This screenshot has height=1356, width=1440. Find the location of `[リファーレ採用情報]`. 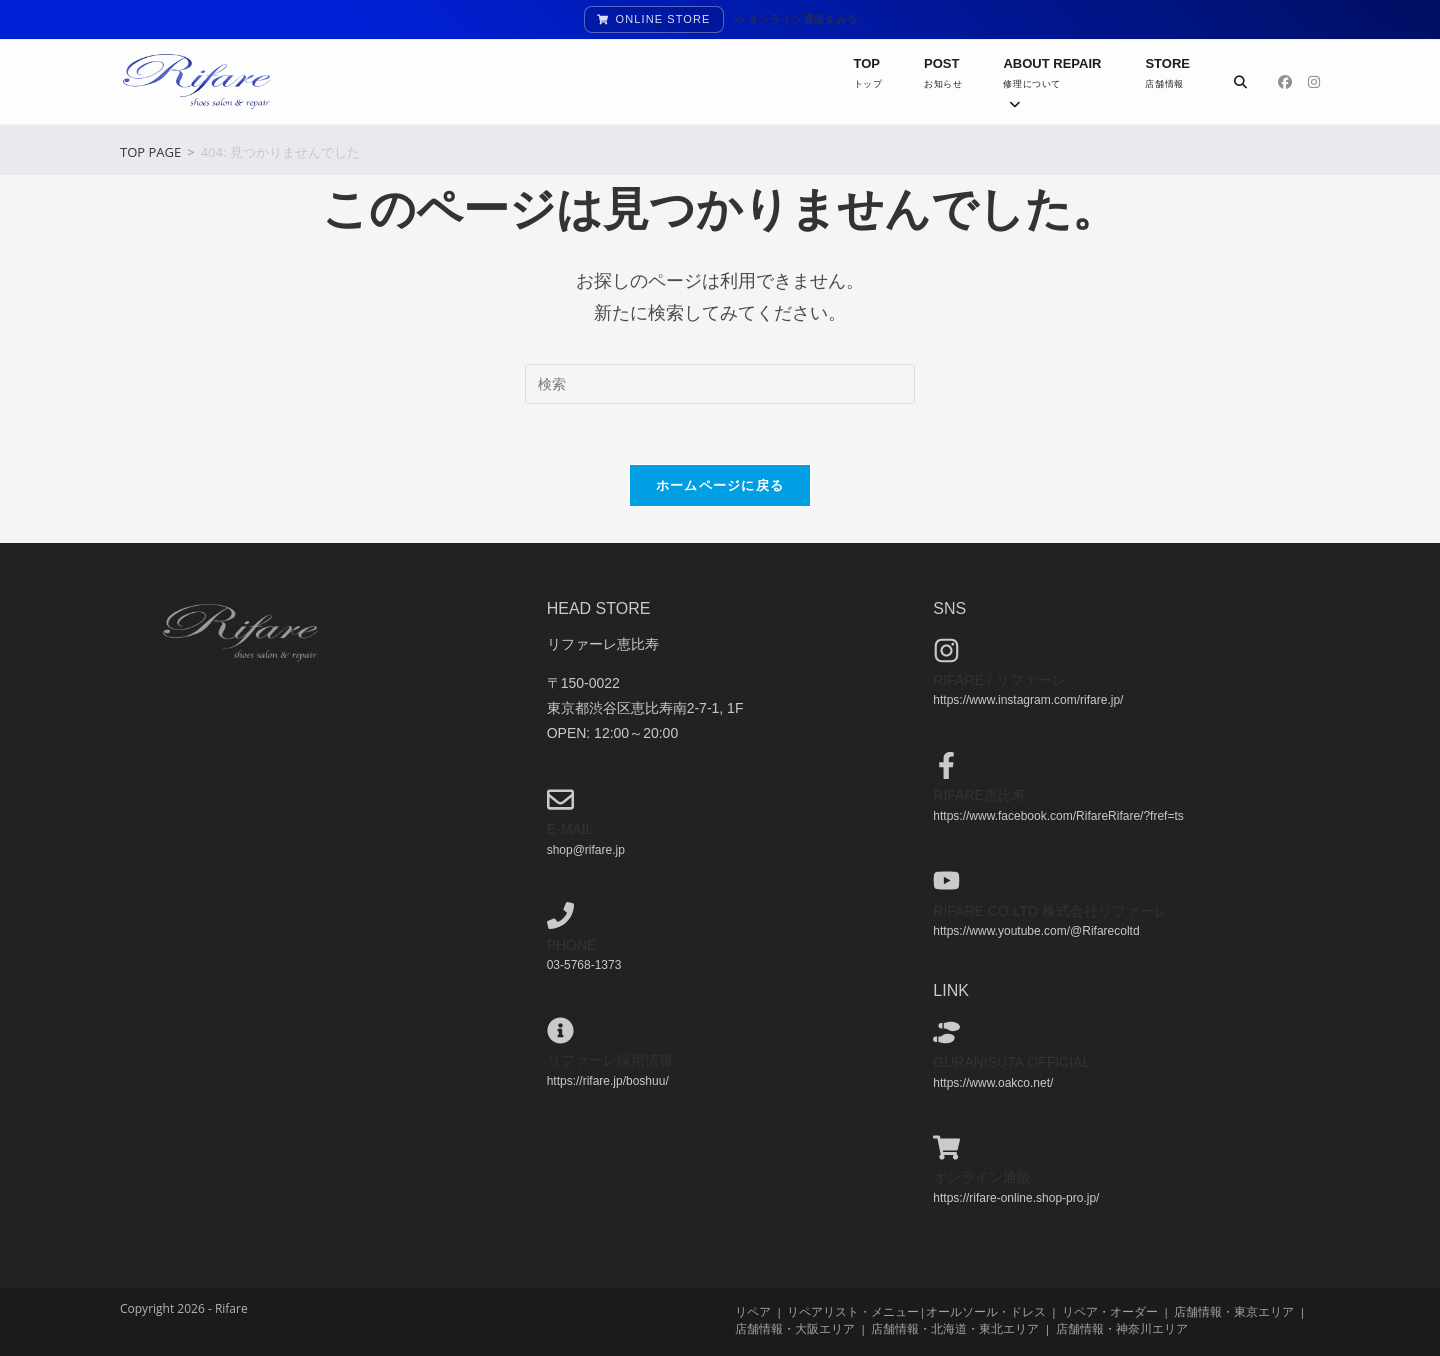

[リファーレ採用情報] is located at coordinates (560, 1030).